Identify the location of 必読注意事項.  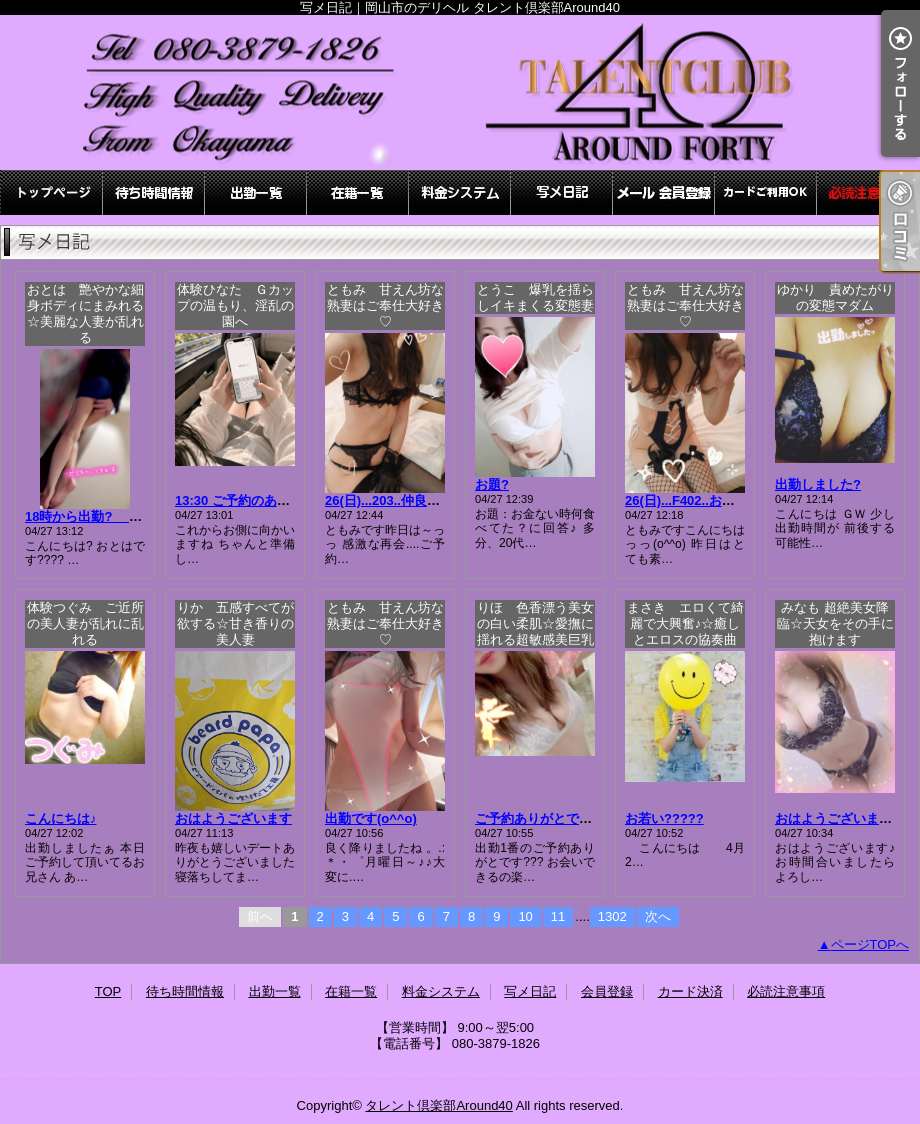
(868, 192).